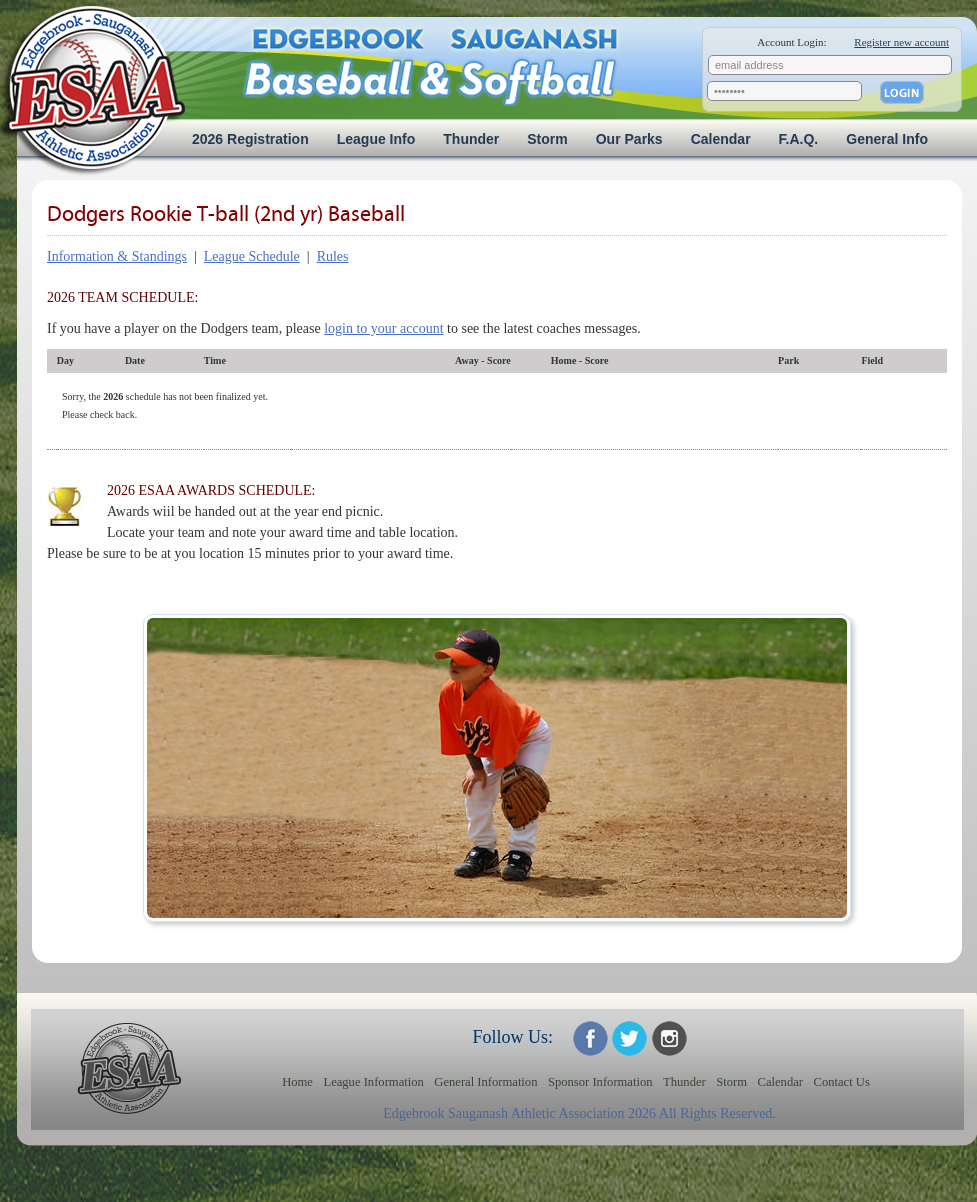 The image size is (977, 1202). I want to click on Information & Standings, so click(117, 256).